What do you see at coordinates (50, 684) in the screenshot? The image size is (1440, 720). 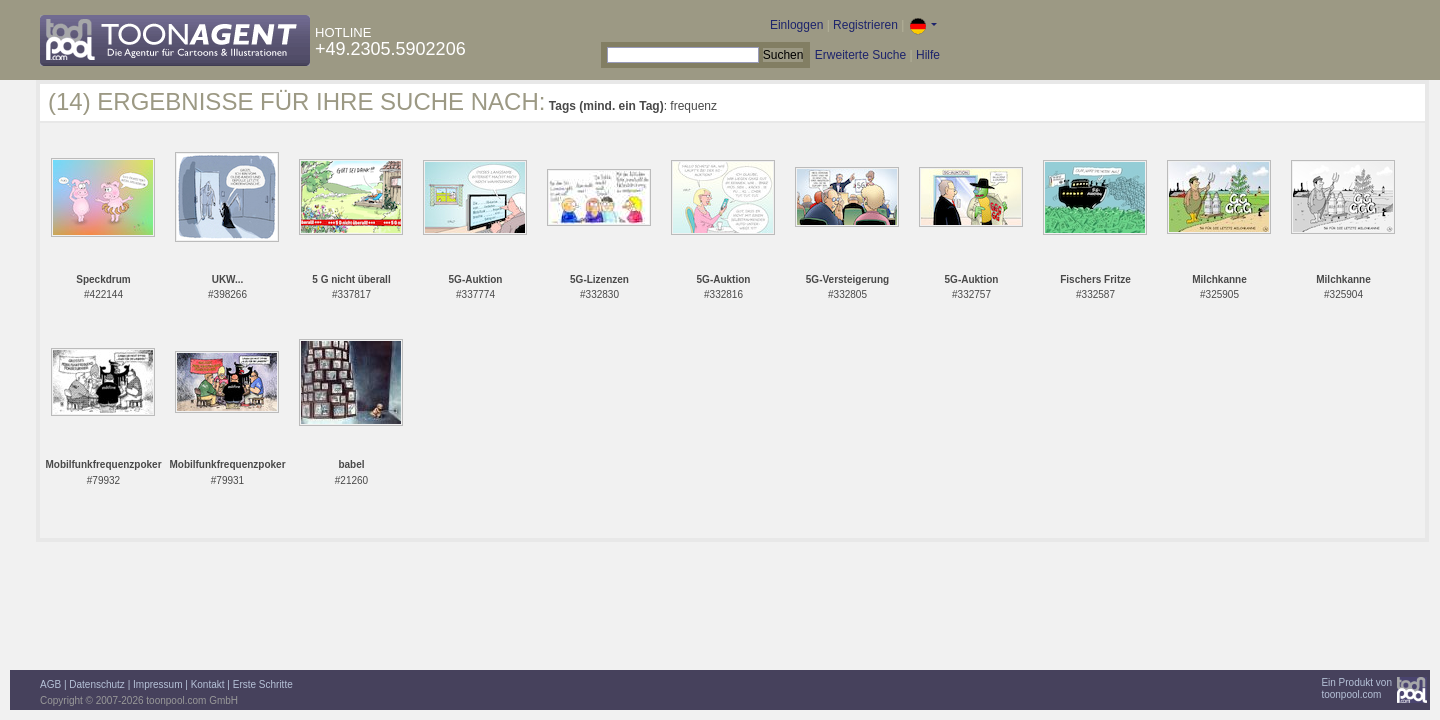 I see `AGB` at bounding box center [50, 684].